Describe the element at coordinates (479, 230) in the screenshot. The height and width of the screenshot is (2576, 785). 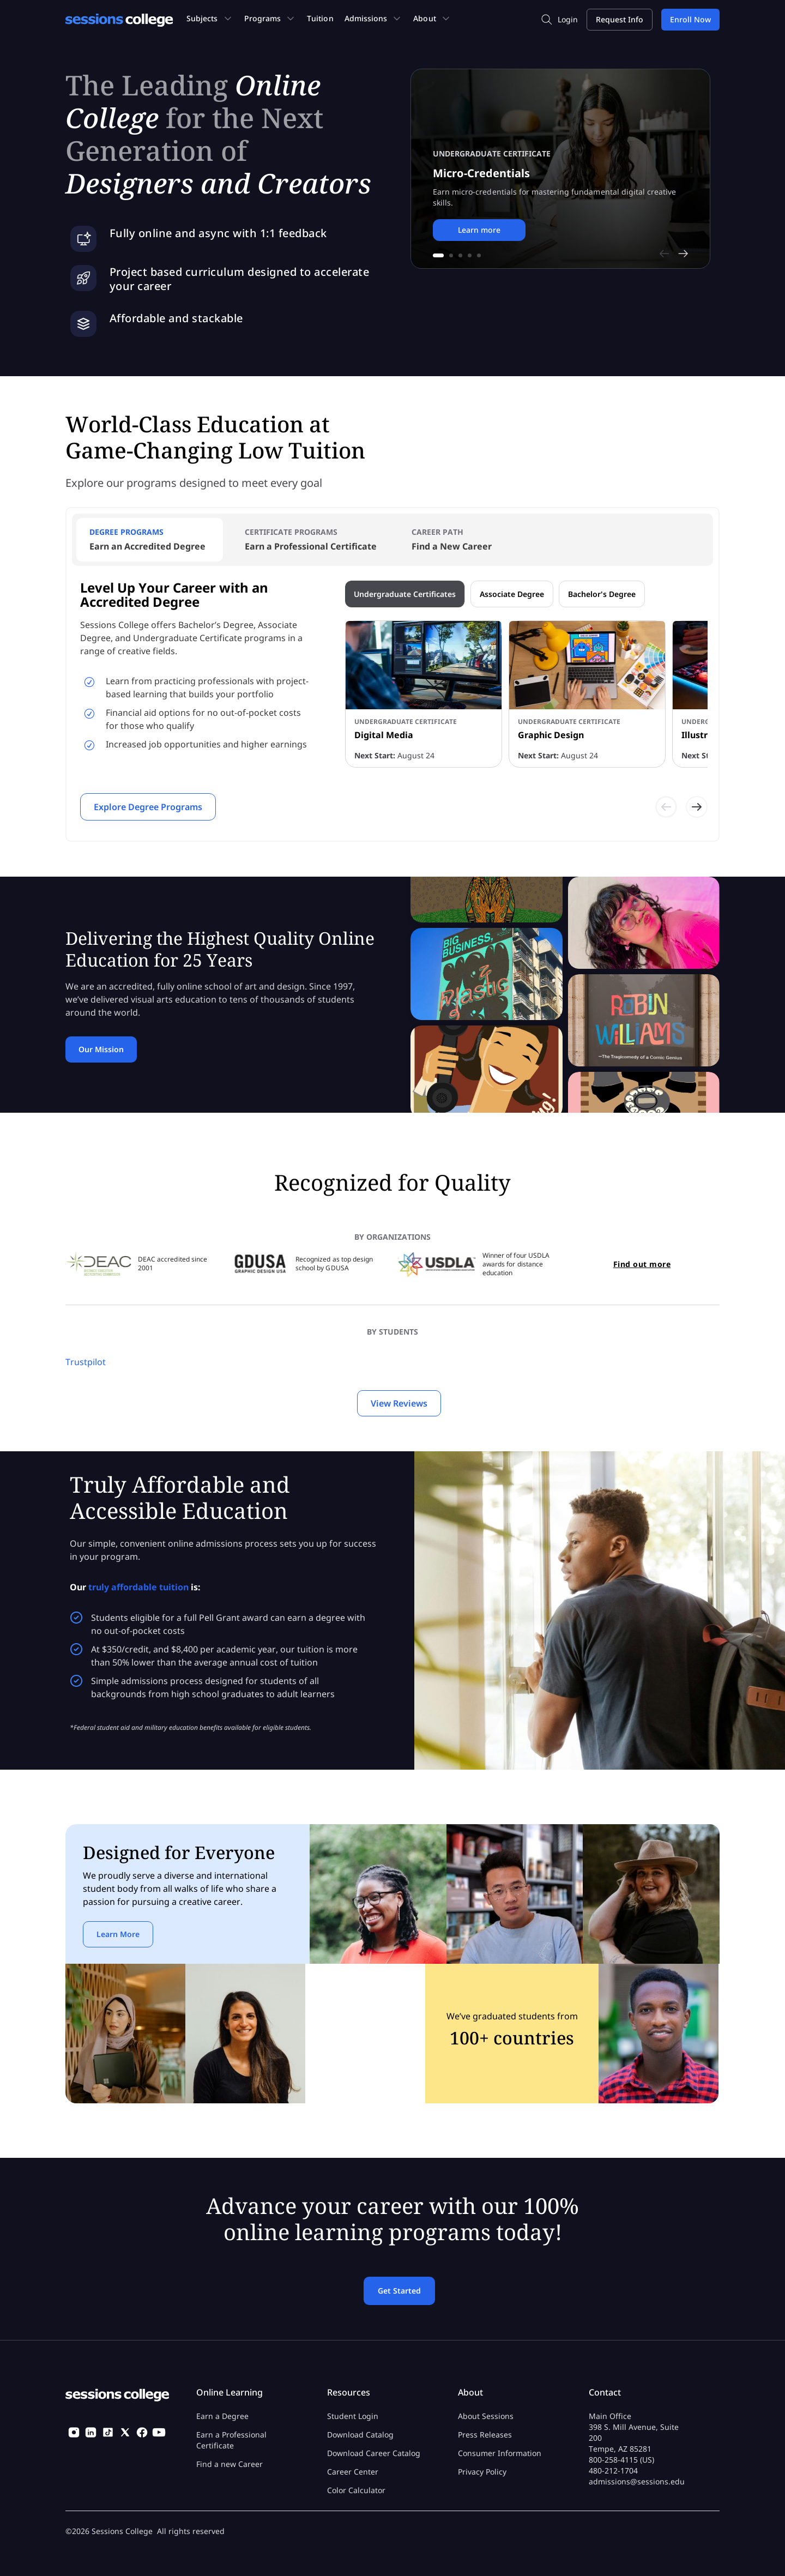
I see `Learn more` at that location.